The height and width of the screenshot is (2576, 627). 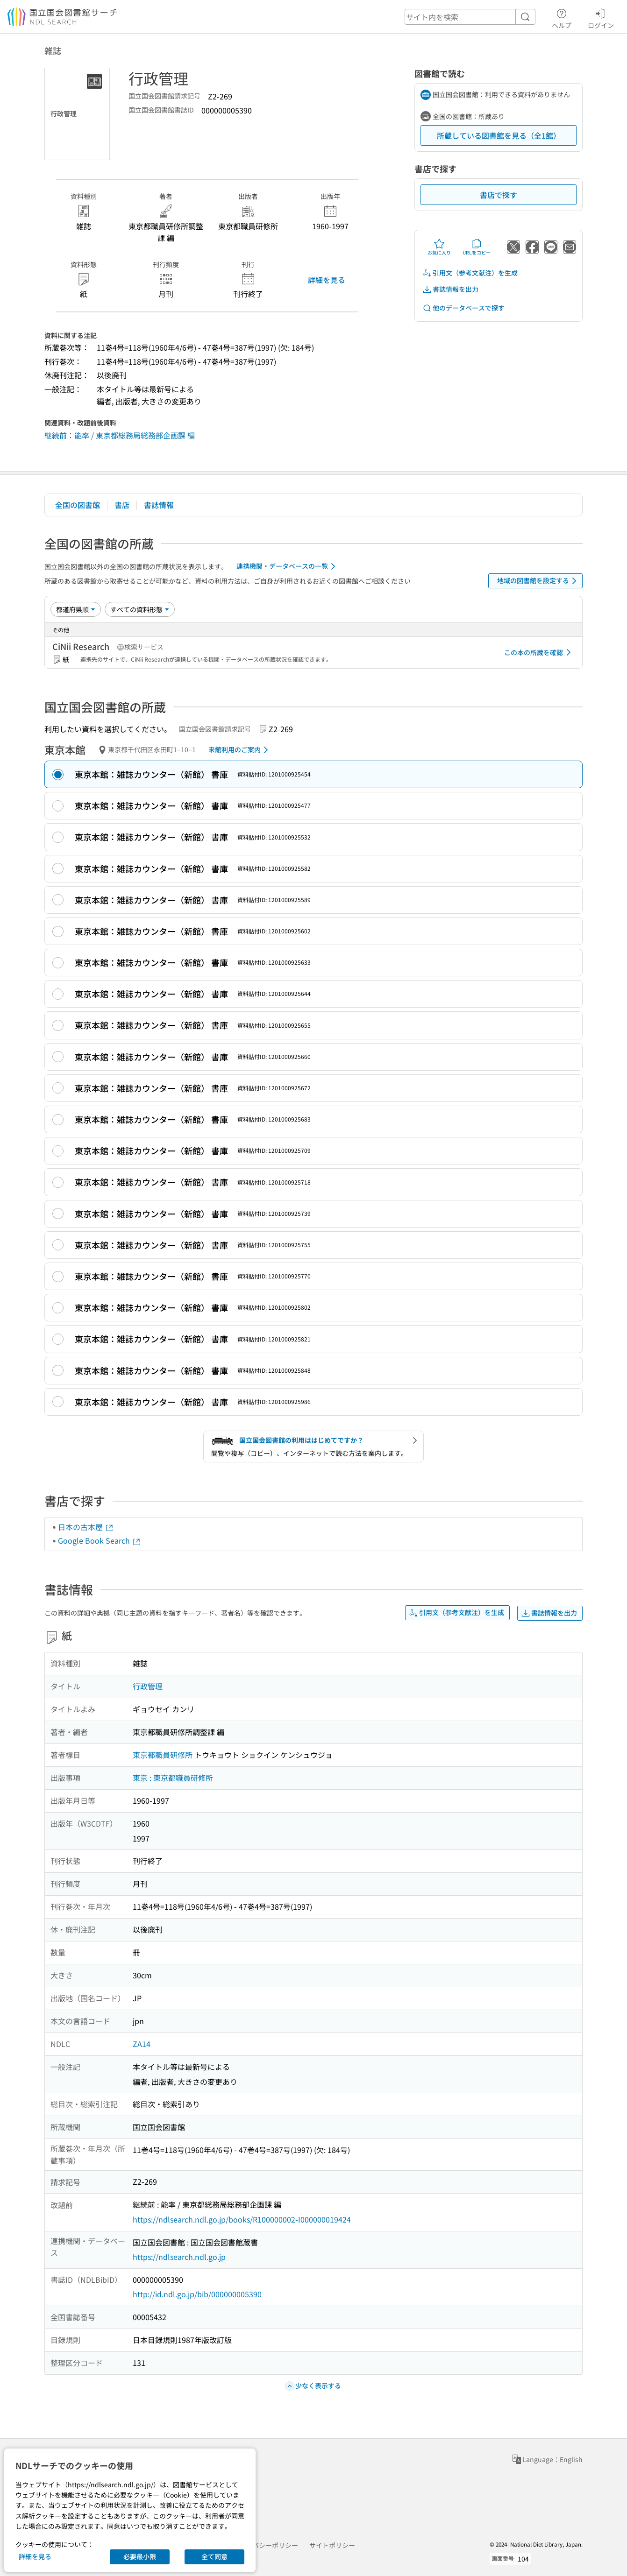 I want to click on 必要最小限, so click(x=139, y=2556).